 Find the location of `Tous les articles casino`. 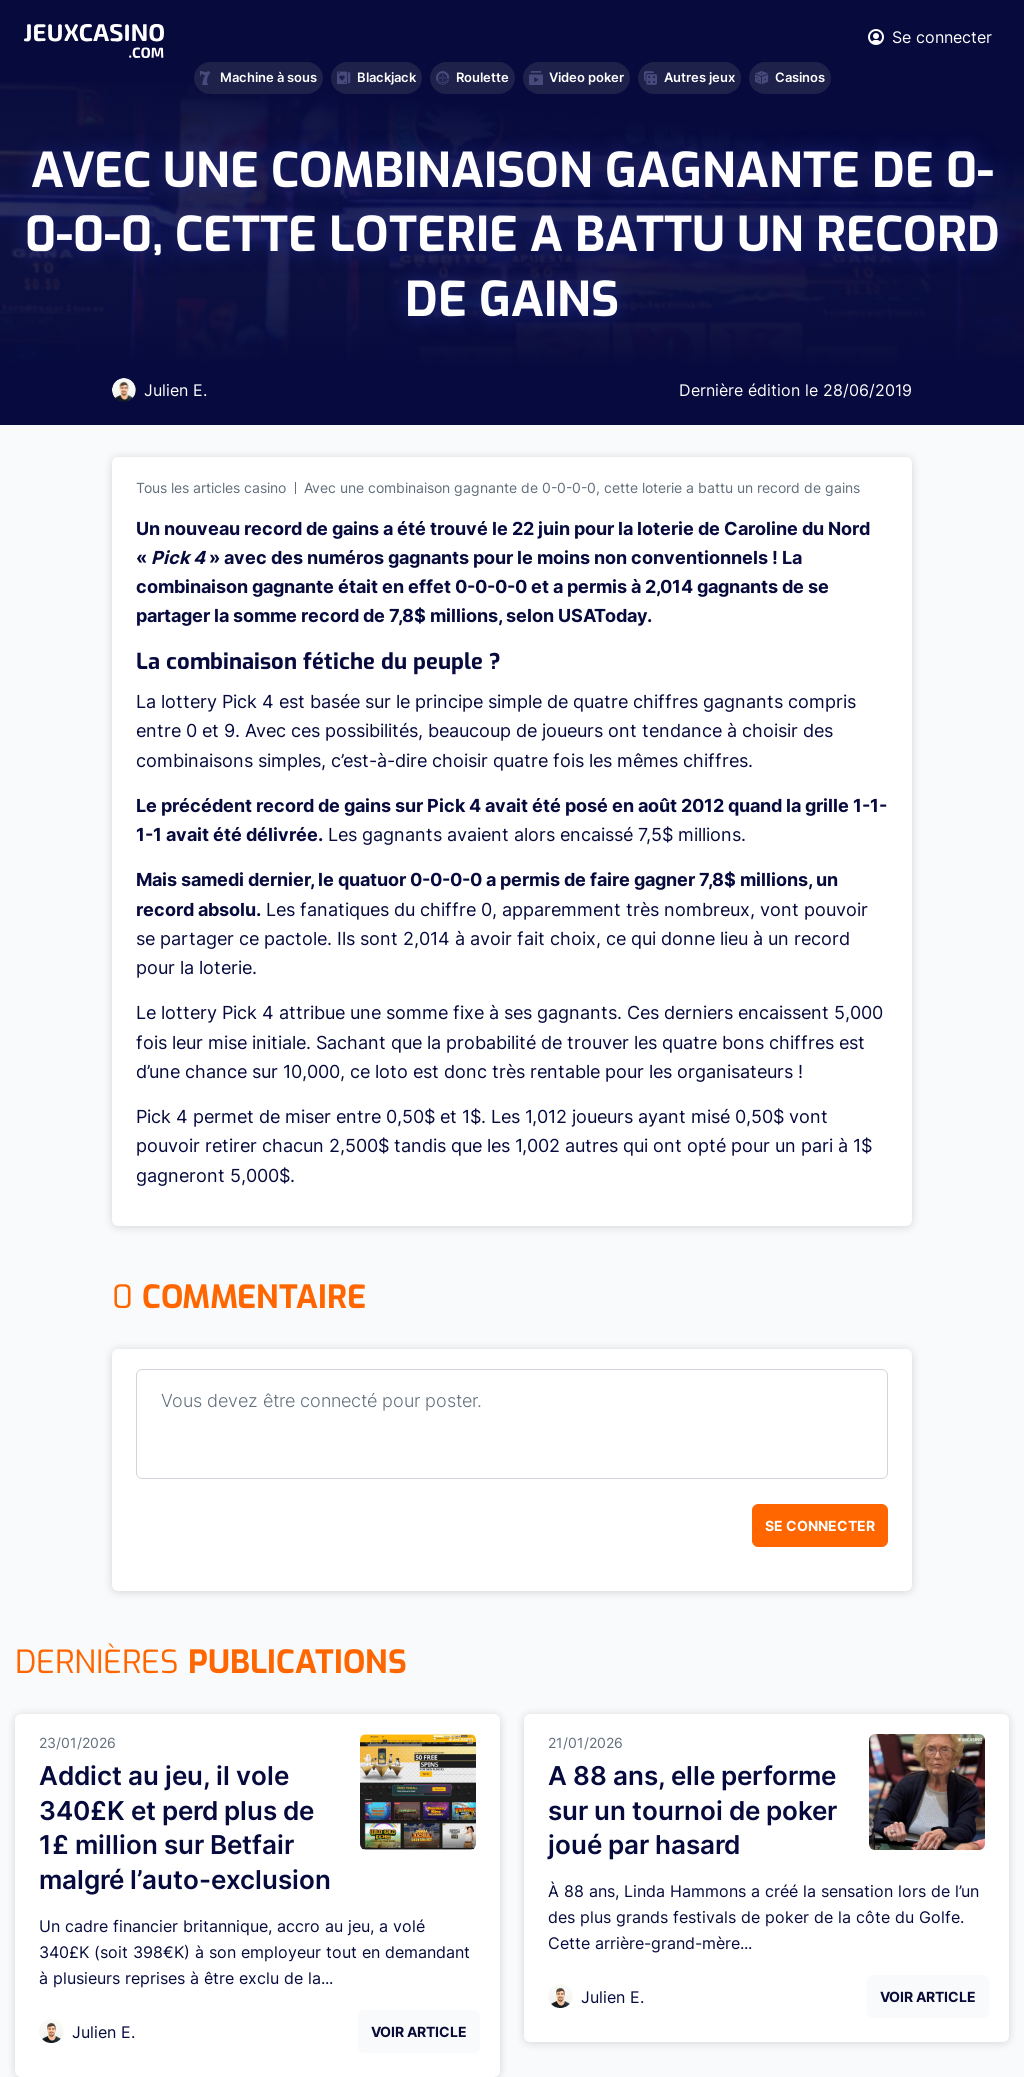

Tous les articles casino is located at coordinates (211, 487).